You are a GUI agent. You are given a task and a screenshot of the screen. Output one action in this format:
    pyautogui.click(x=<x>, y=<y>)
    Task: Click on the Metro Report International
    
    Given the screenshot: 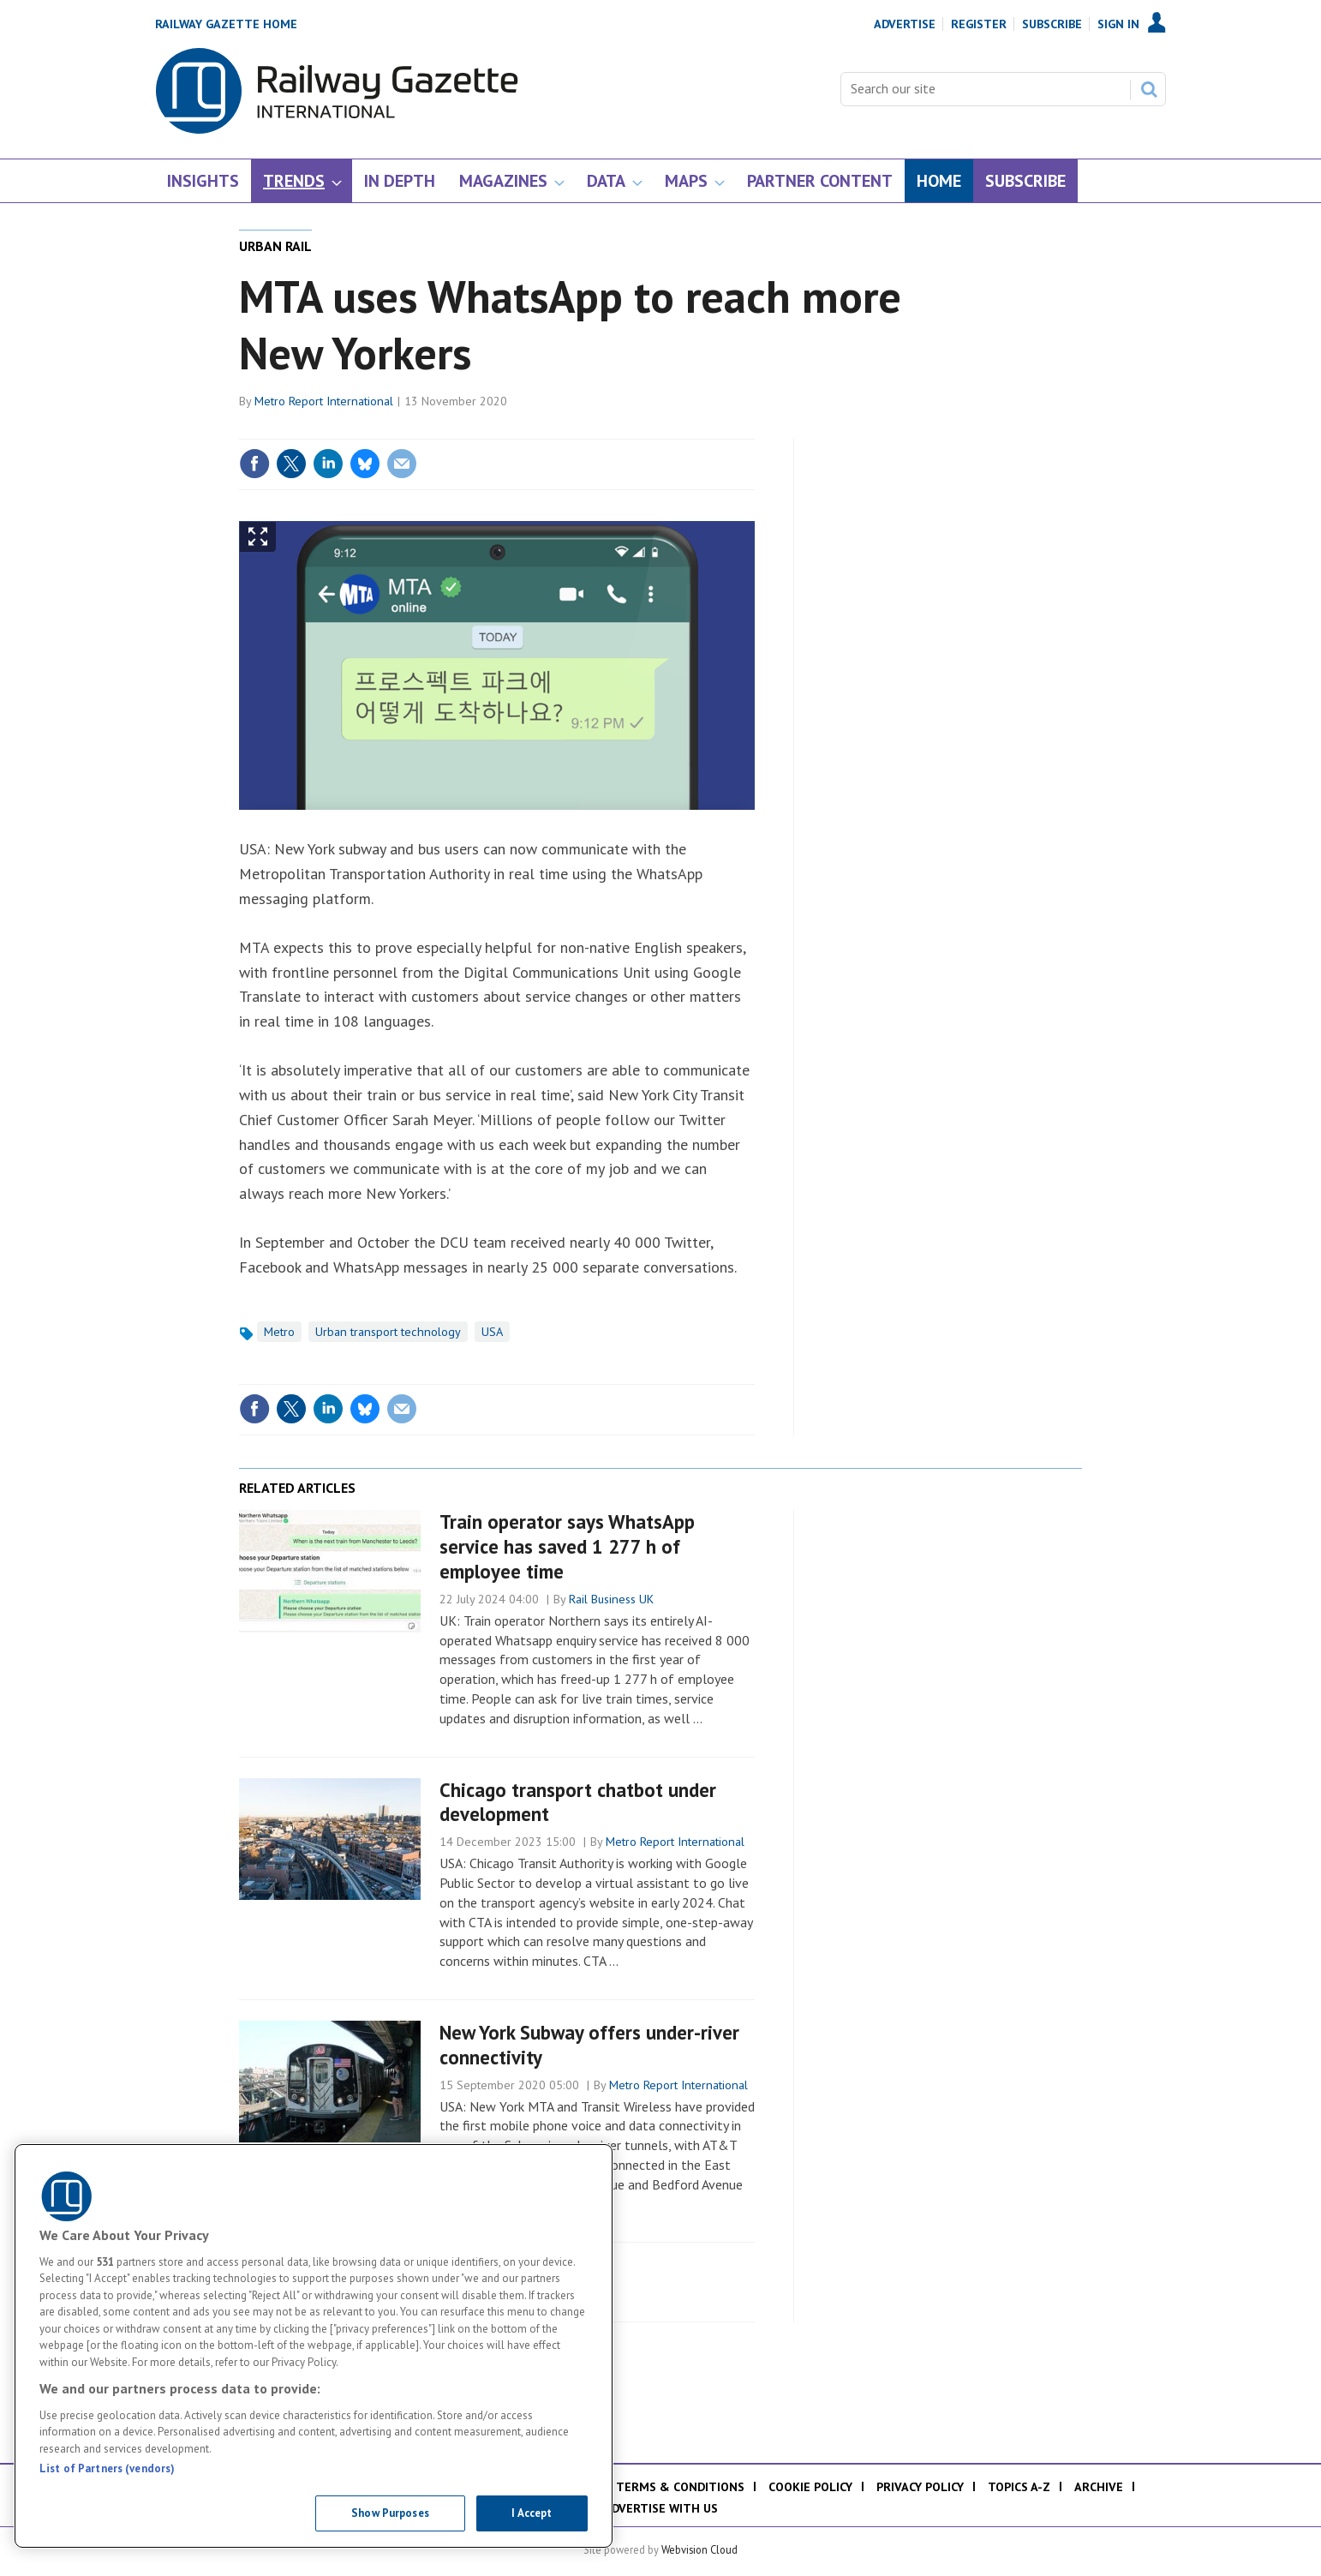 What is the action you would take?
    pyautogui.click(x=323, y=401)
    